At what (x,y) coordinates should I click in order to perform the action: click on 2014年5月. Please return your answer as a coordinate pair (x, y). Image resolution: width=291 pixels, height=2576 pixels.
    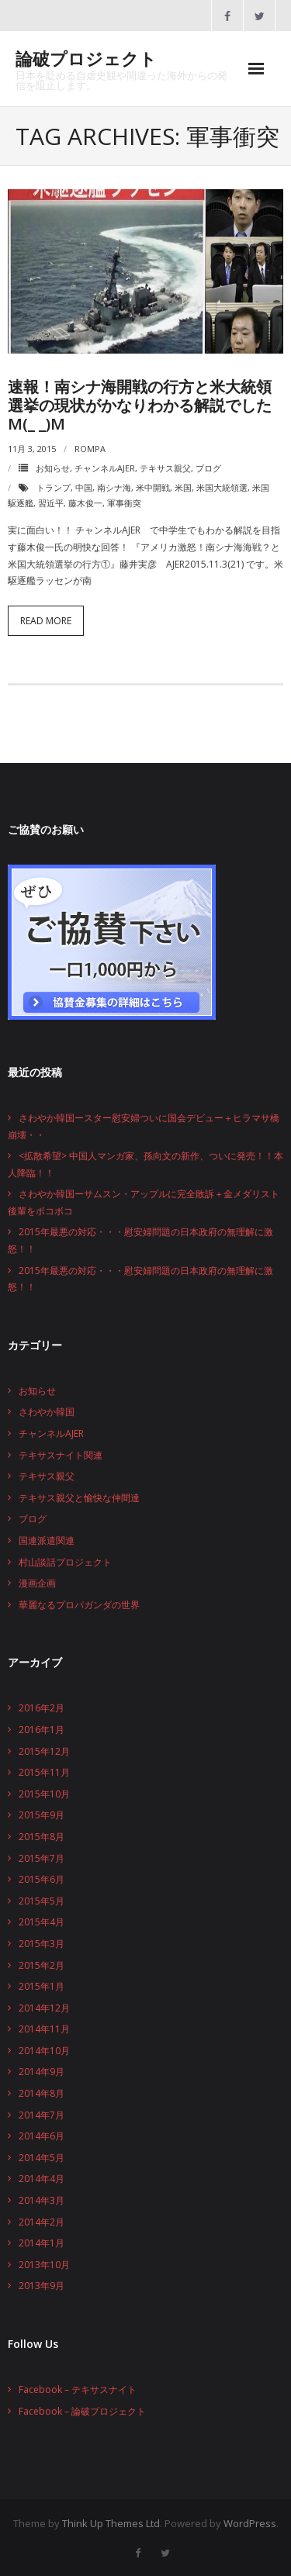
    Looking at the image, I should click on (41, 2157).